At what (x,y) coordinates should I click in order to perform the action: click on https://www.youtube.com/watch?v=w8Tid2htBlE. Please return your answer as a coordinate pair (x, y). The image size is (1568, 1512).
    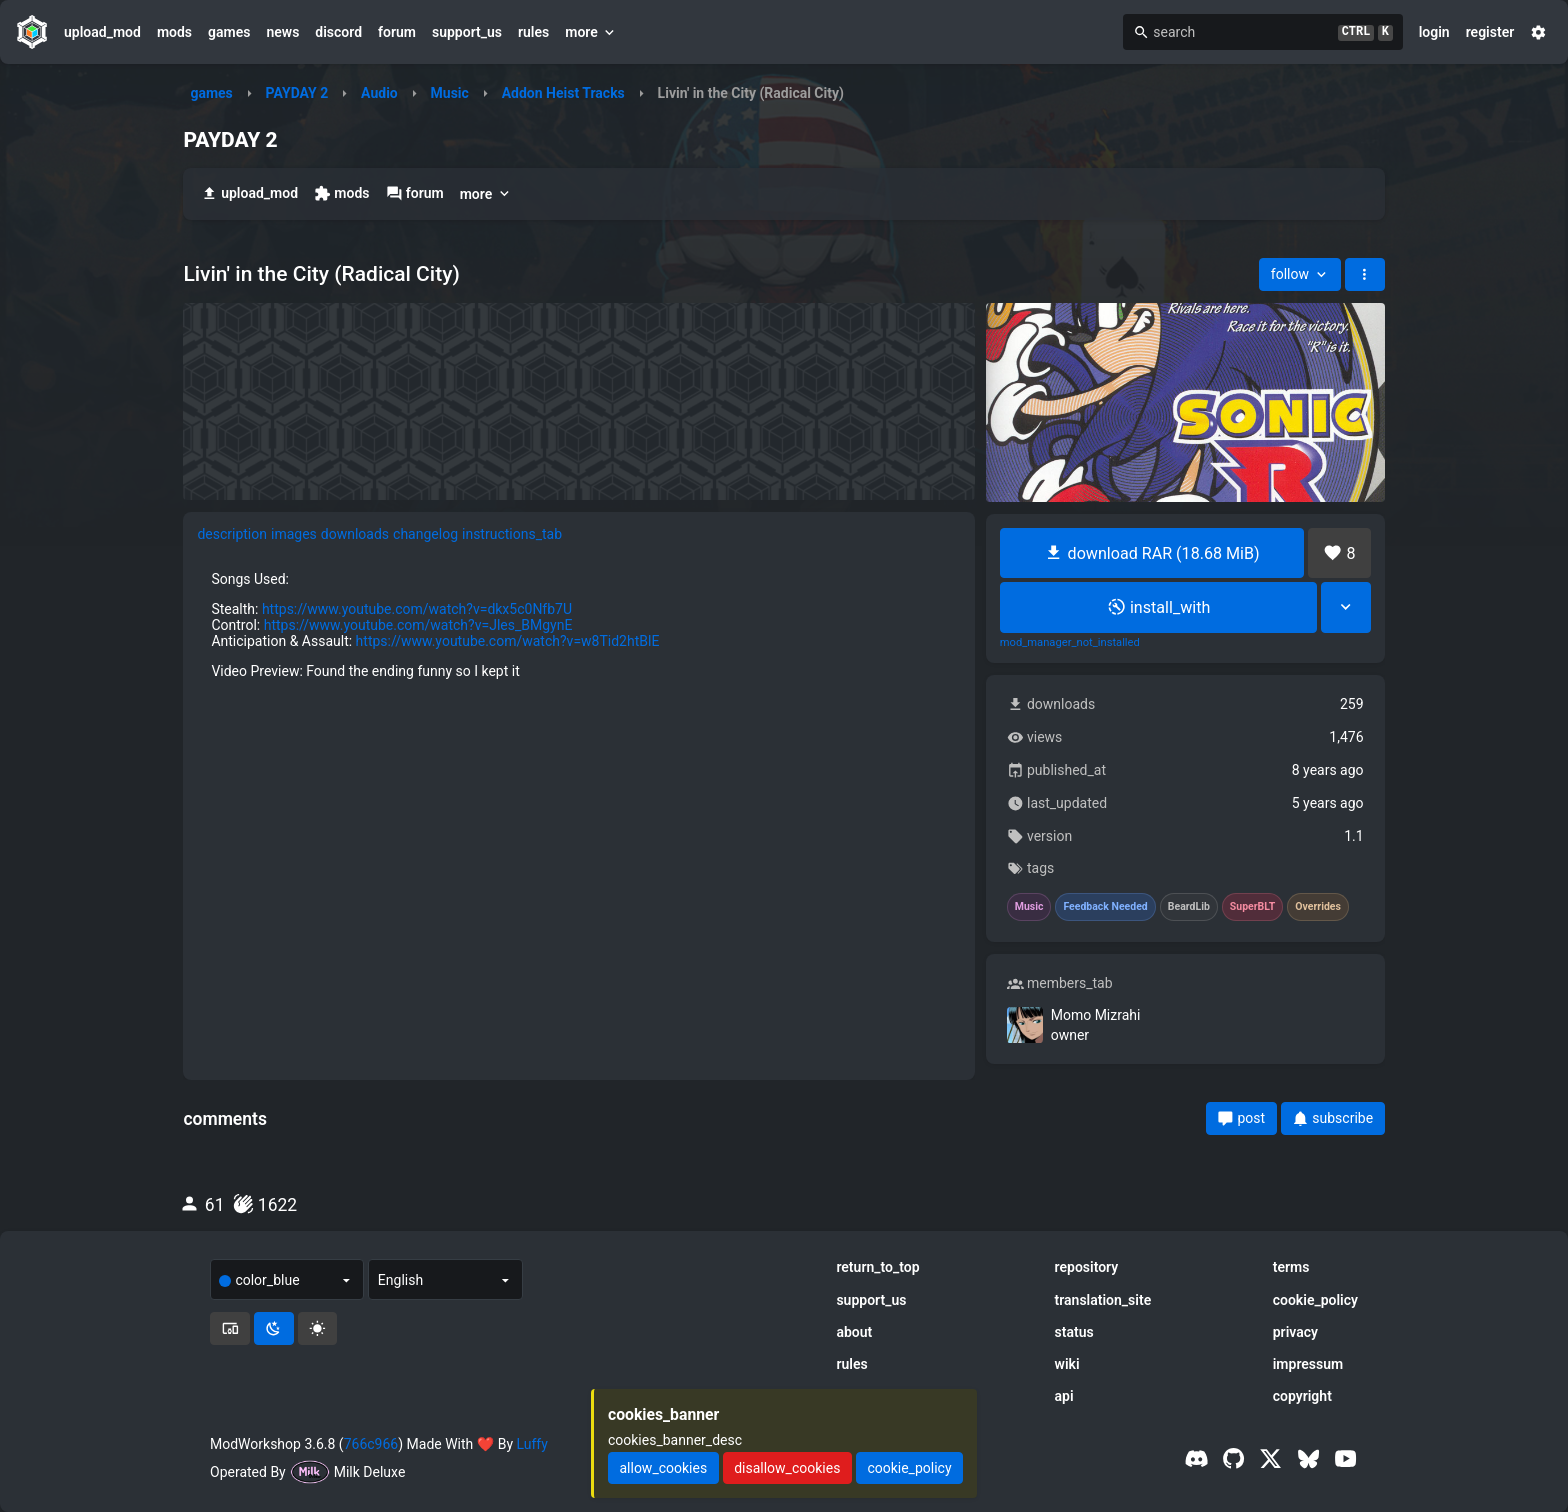
    Looking at the image, I should click on (508, 641).